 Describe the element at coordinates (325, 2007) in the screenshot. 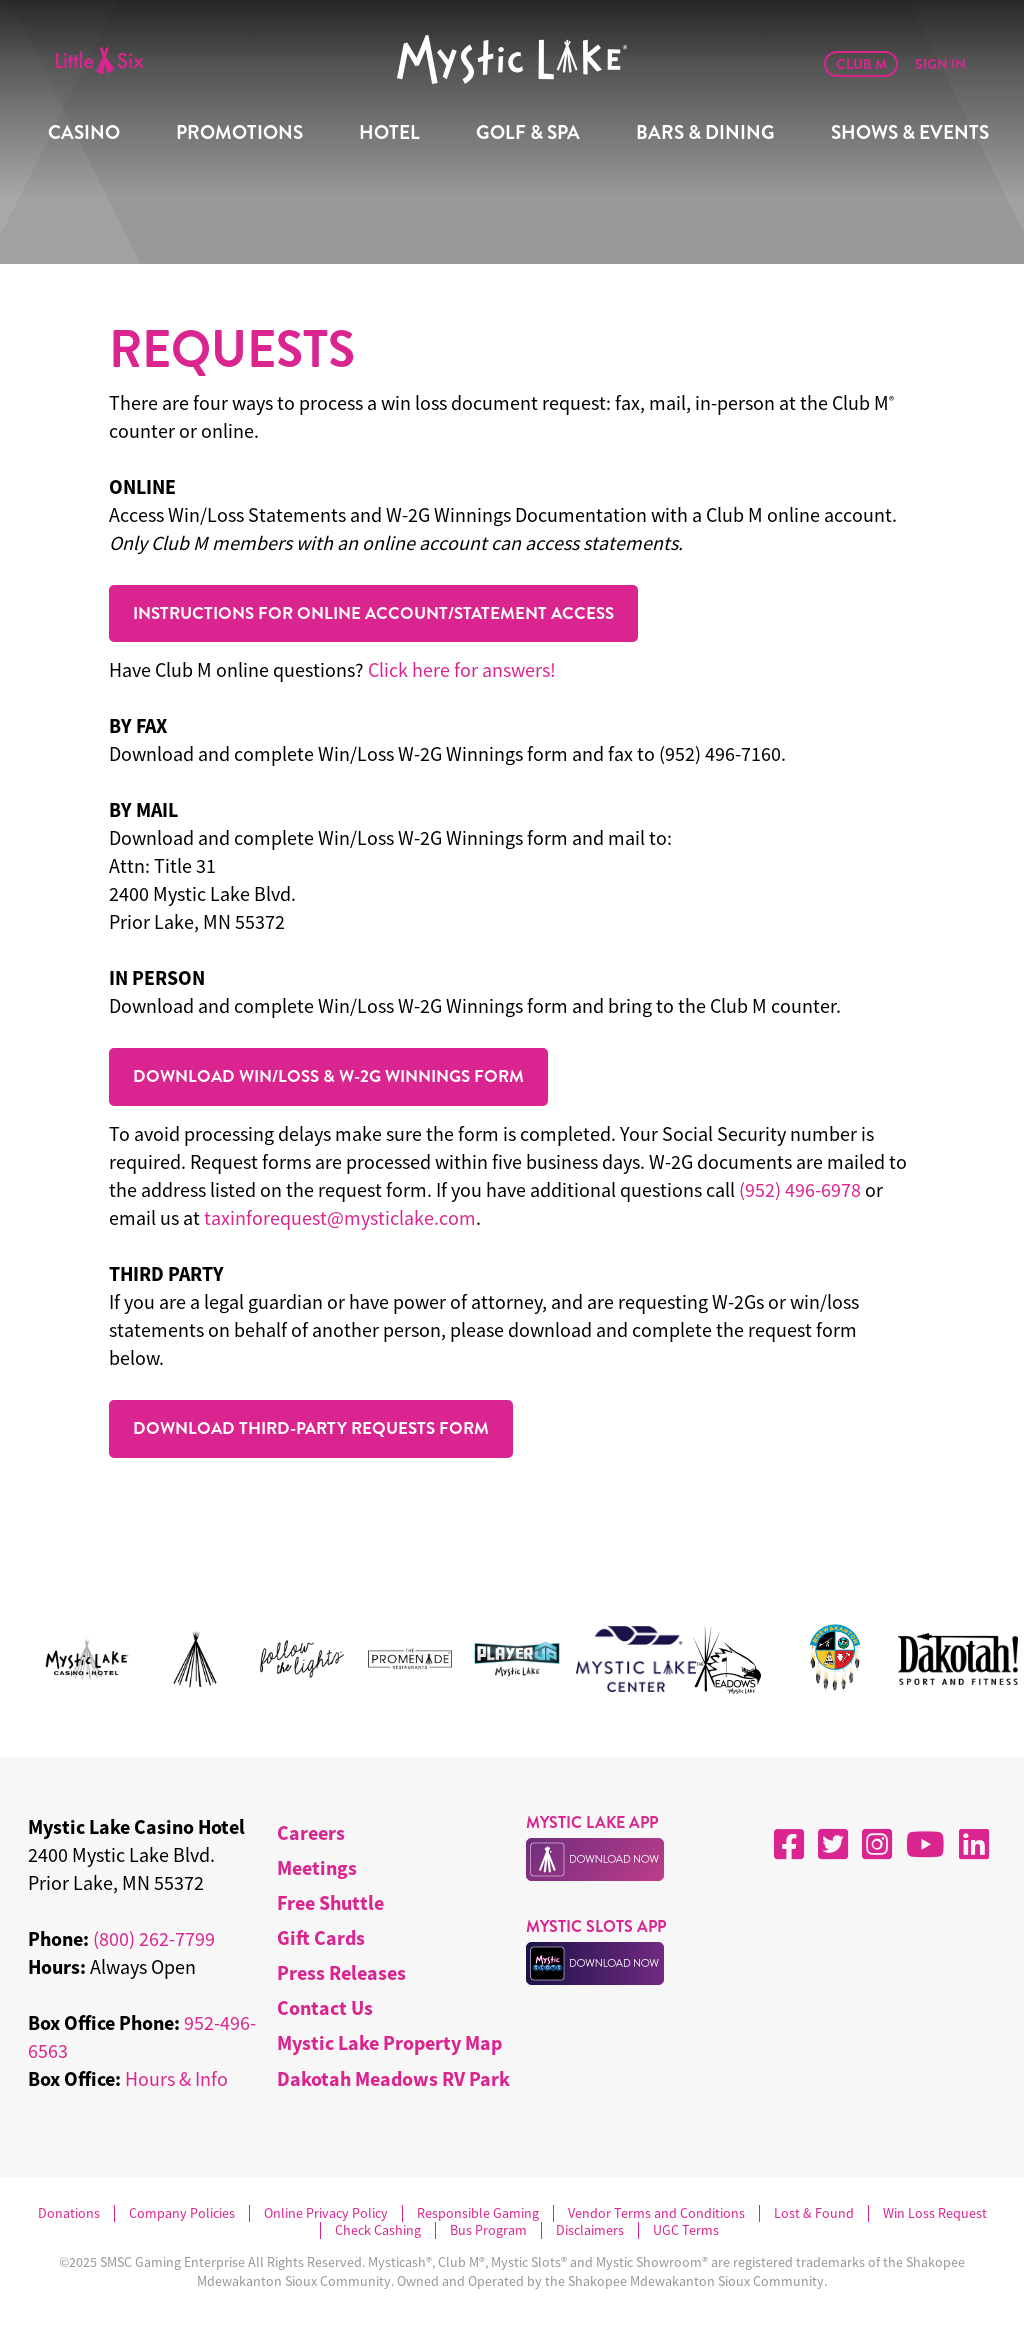

I see `Contact Us [menuitem]` at that location.